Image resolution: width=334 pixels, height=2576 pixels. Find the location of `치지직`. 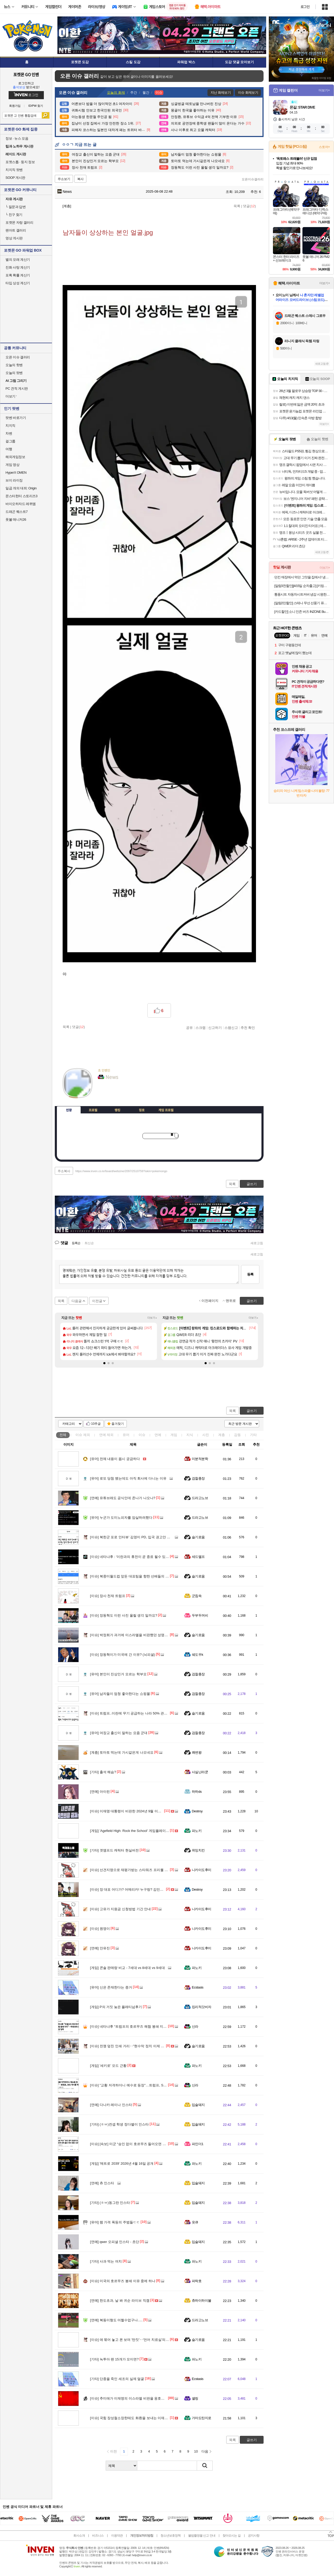

치지직 is located at coordinates (10, 425).